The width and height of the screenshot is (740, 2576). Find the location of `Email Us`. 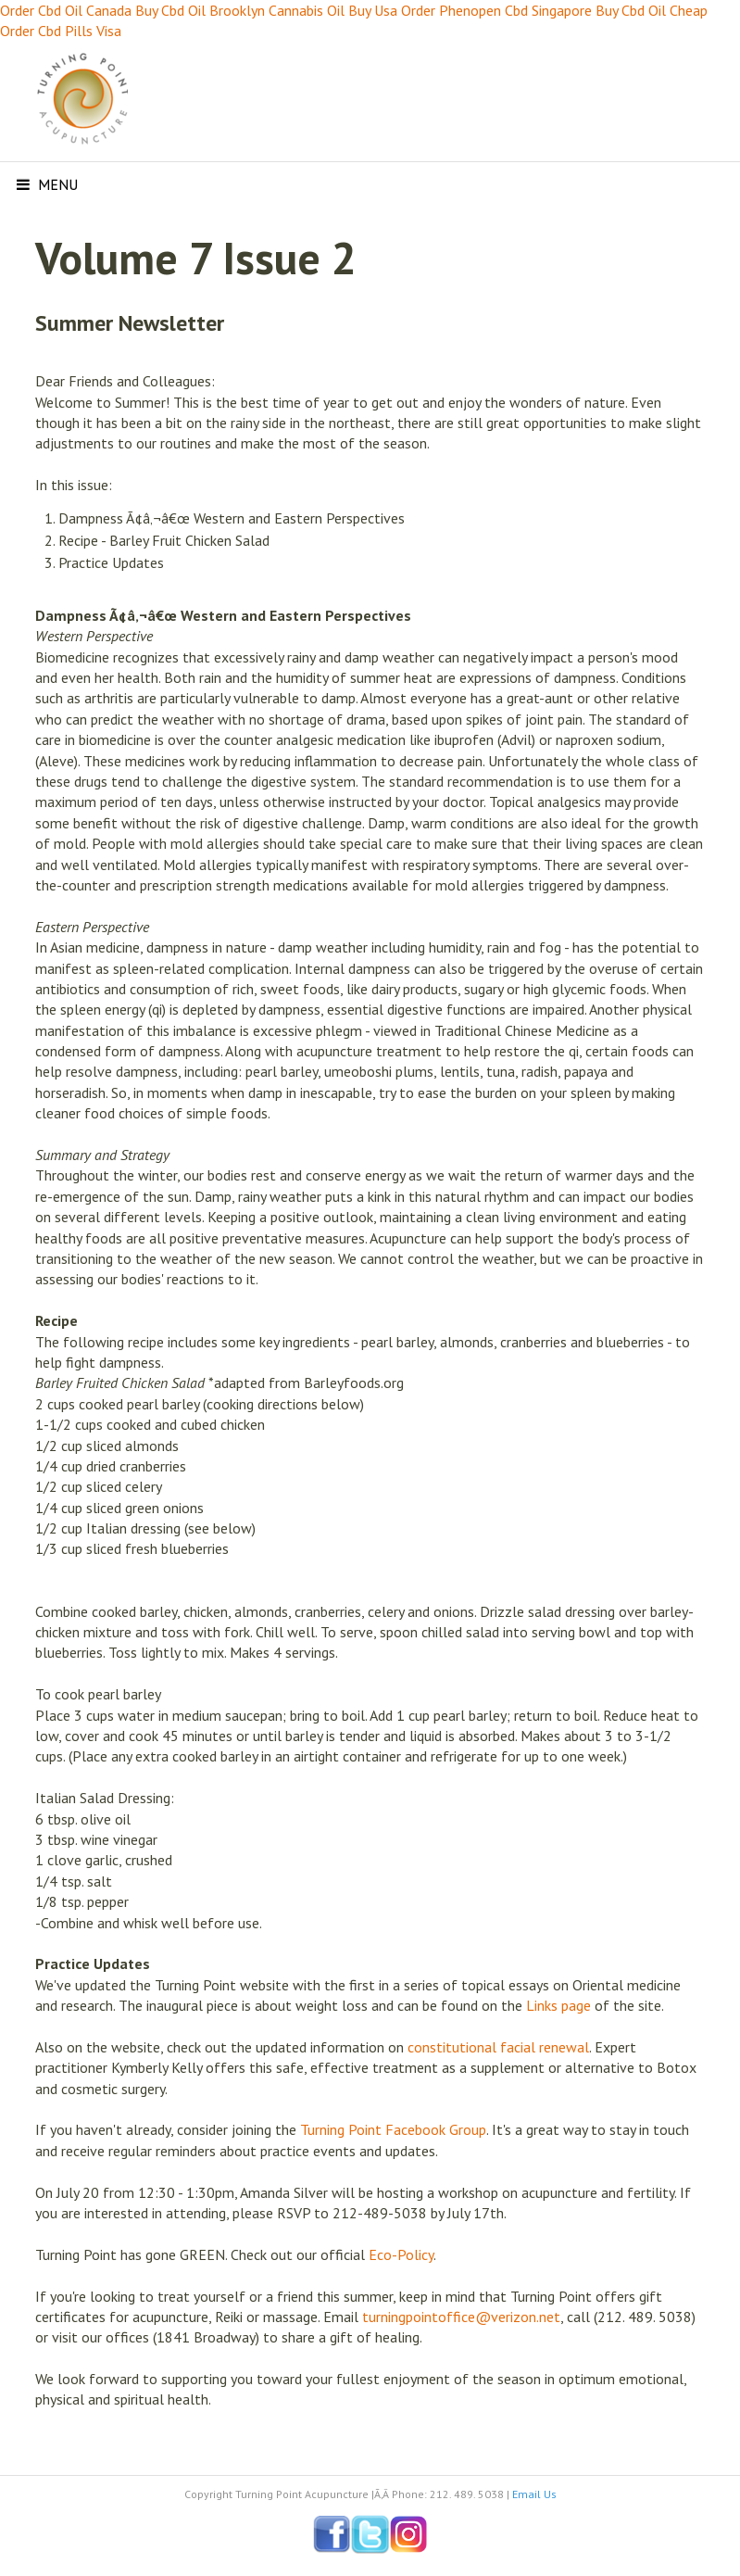

Email Us is located at coordinates (534, 2494).